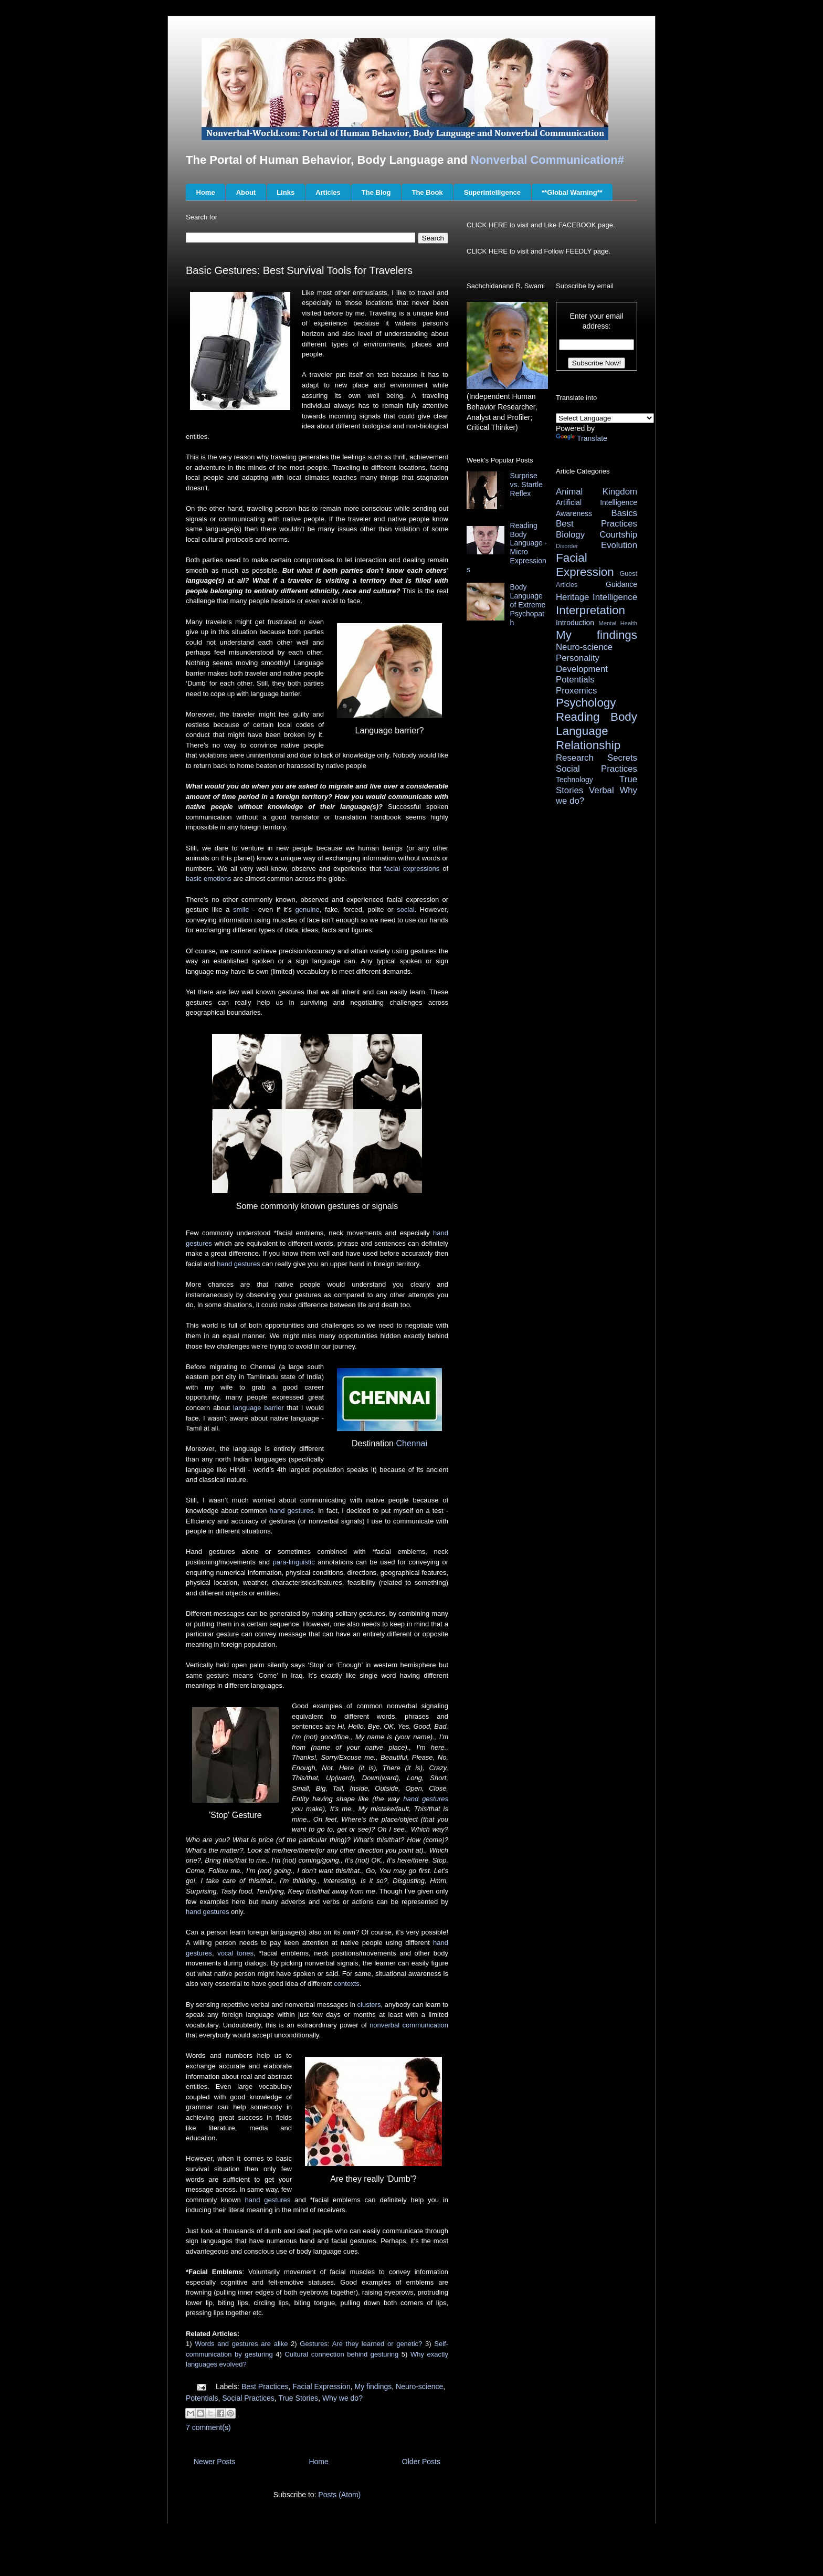 This screenshot has height=2576, width=823. I want to click on para-linguistic, so click(294, 1562).